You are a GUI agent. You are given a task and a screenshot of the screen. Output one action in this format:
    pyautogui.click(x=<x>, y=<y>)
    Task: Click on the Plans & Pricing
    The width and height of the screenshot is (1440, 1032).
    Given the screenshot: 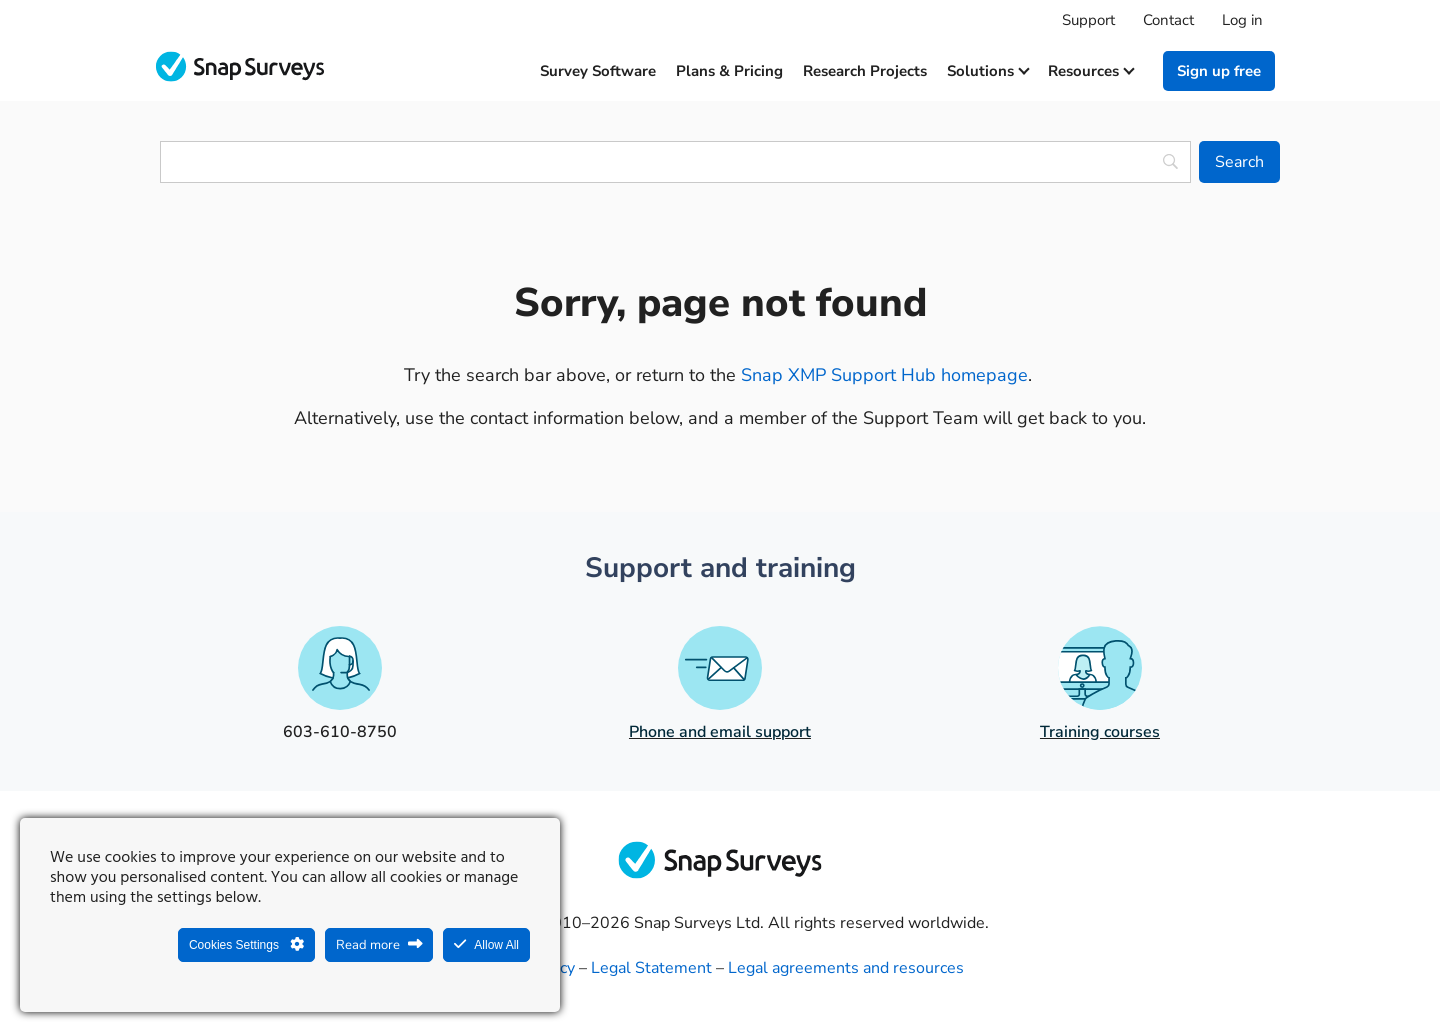 What is the action you would take?
    pyautogui.click(x=729, y=71)
    